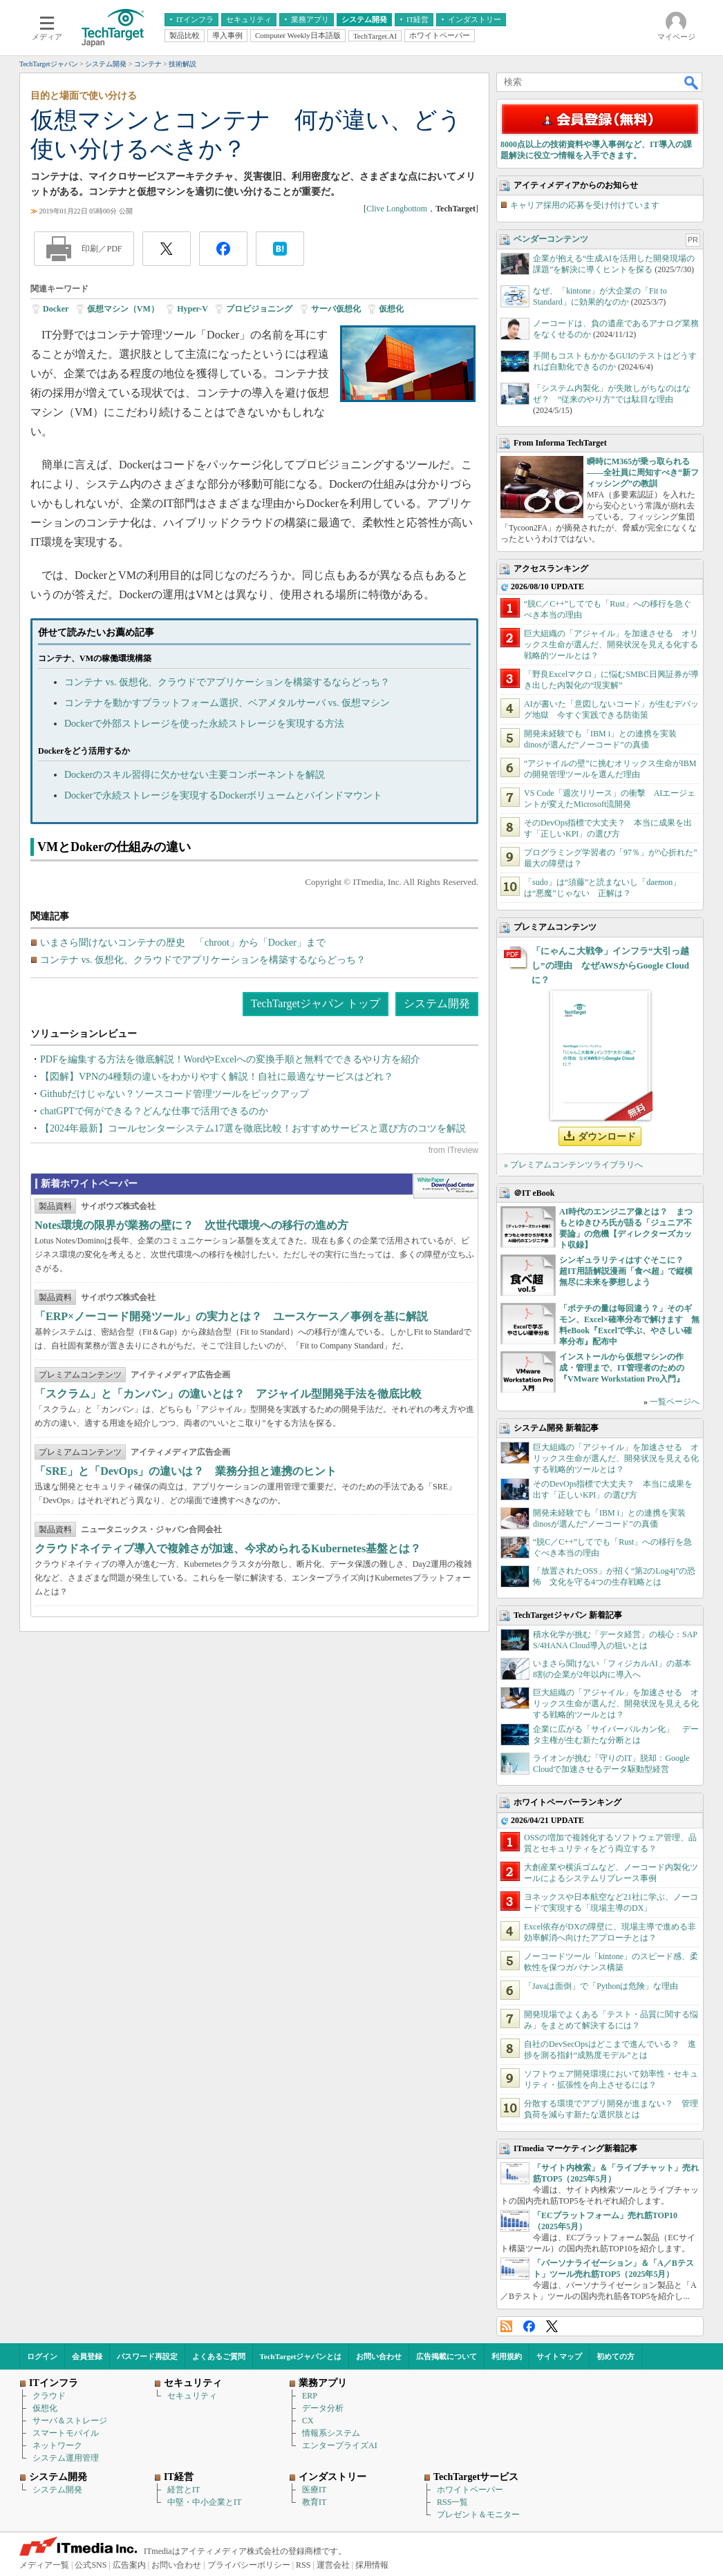 This screenshot has width=723, height=2576. Describe the element at coordinates (551, 239) in the screenshot. I see `ベンダーコンテンツ` at that location.